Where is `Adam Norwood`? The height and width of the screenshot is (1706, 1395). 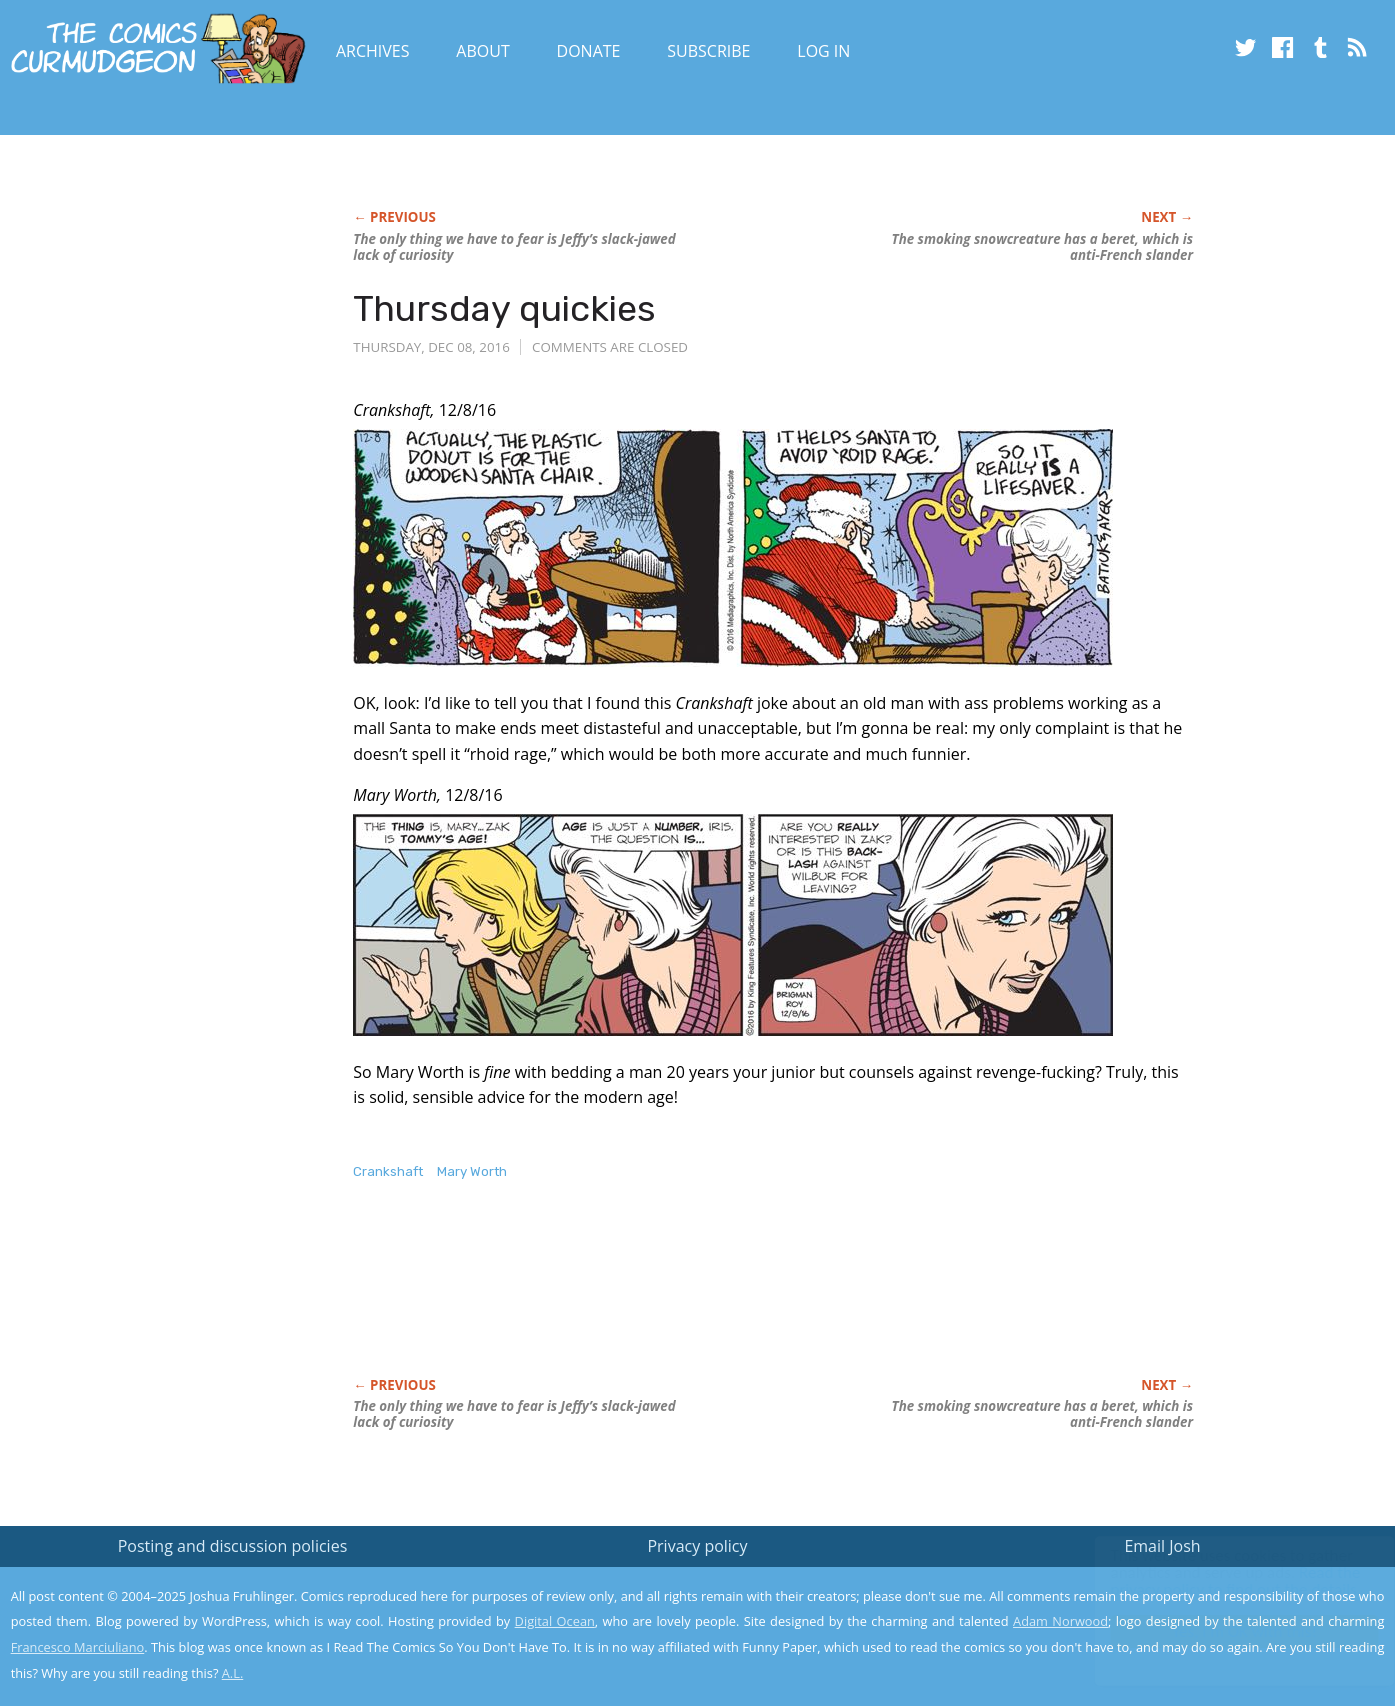
Adam Norwood is located at coordinates (1060, 1621).